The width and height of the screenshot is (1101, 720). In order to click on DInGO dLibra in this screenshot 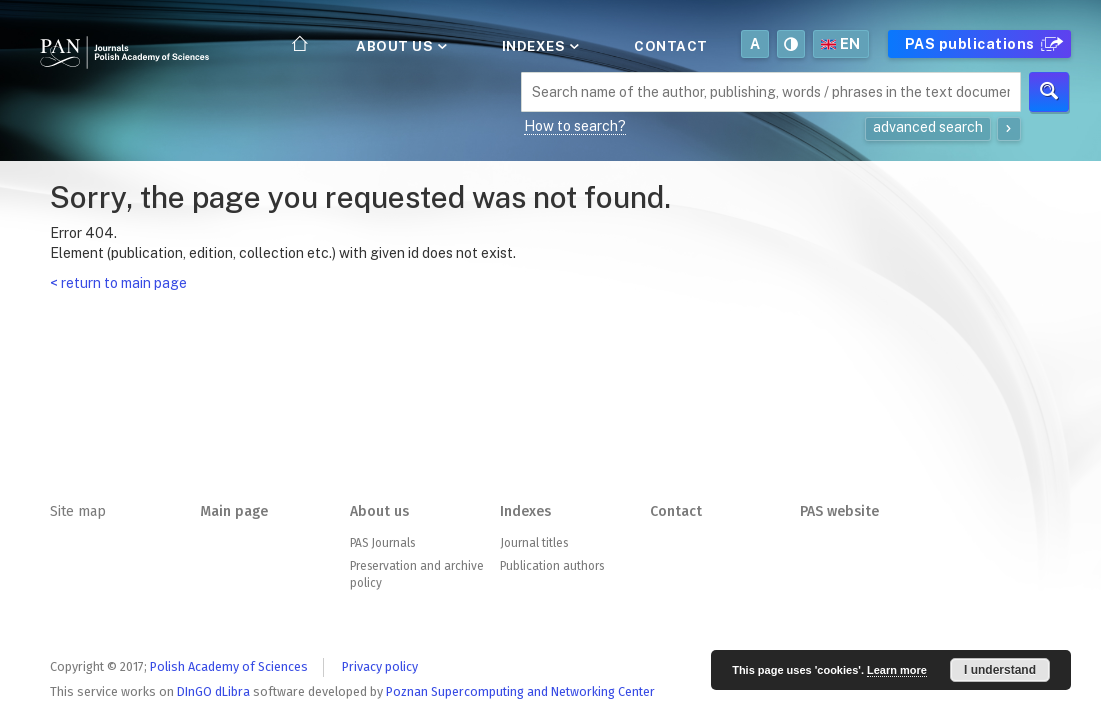, I will do `click(213, 691)`.